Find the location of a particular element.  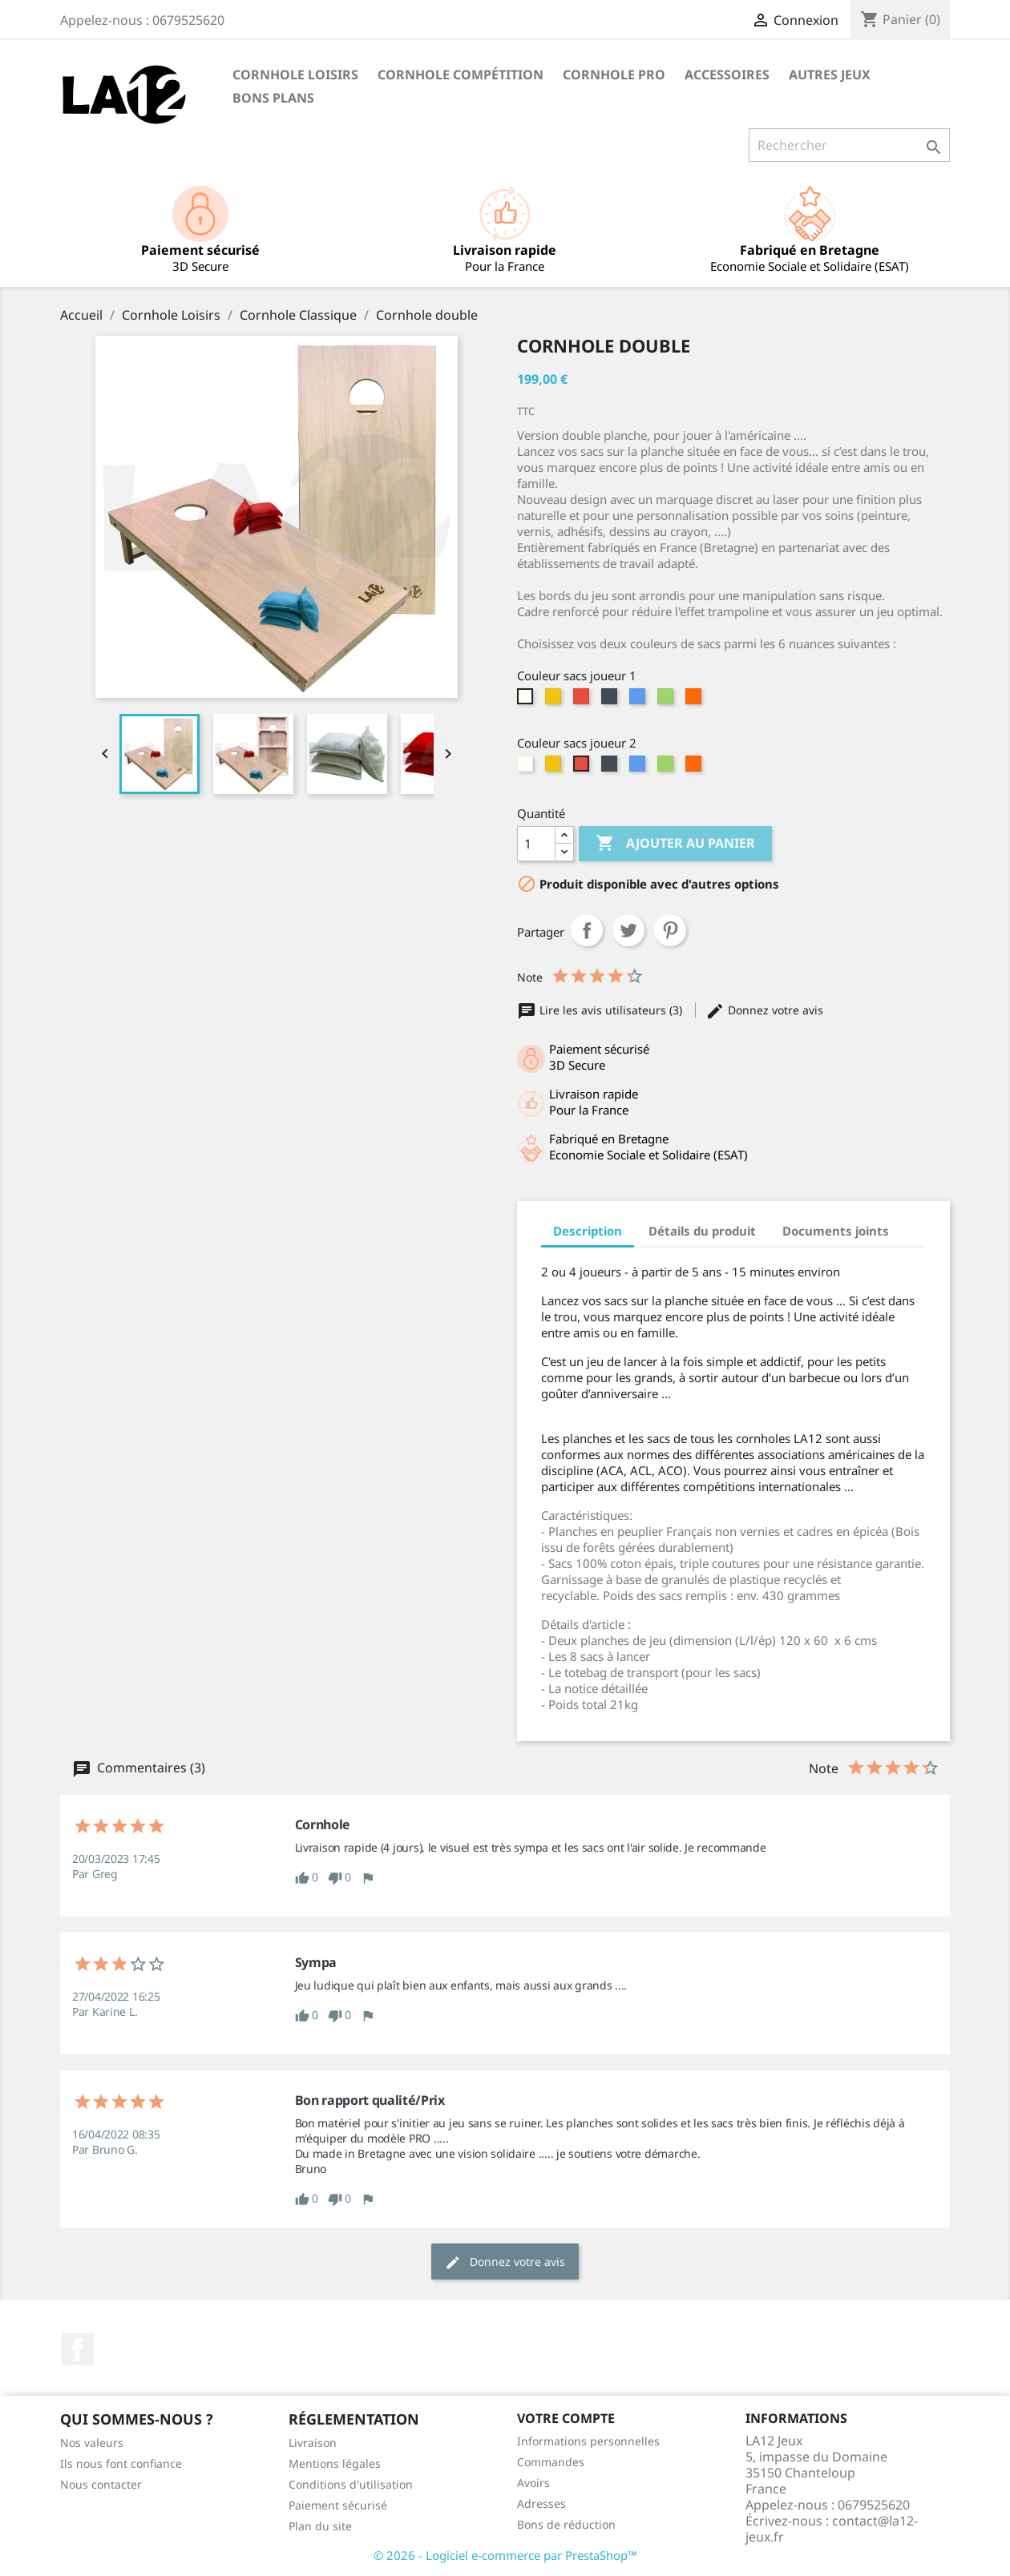

Cornhole Loisirs is located at coordinates (295, 74).